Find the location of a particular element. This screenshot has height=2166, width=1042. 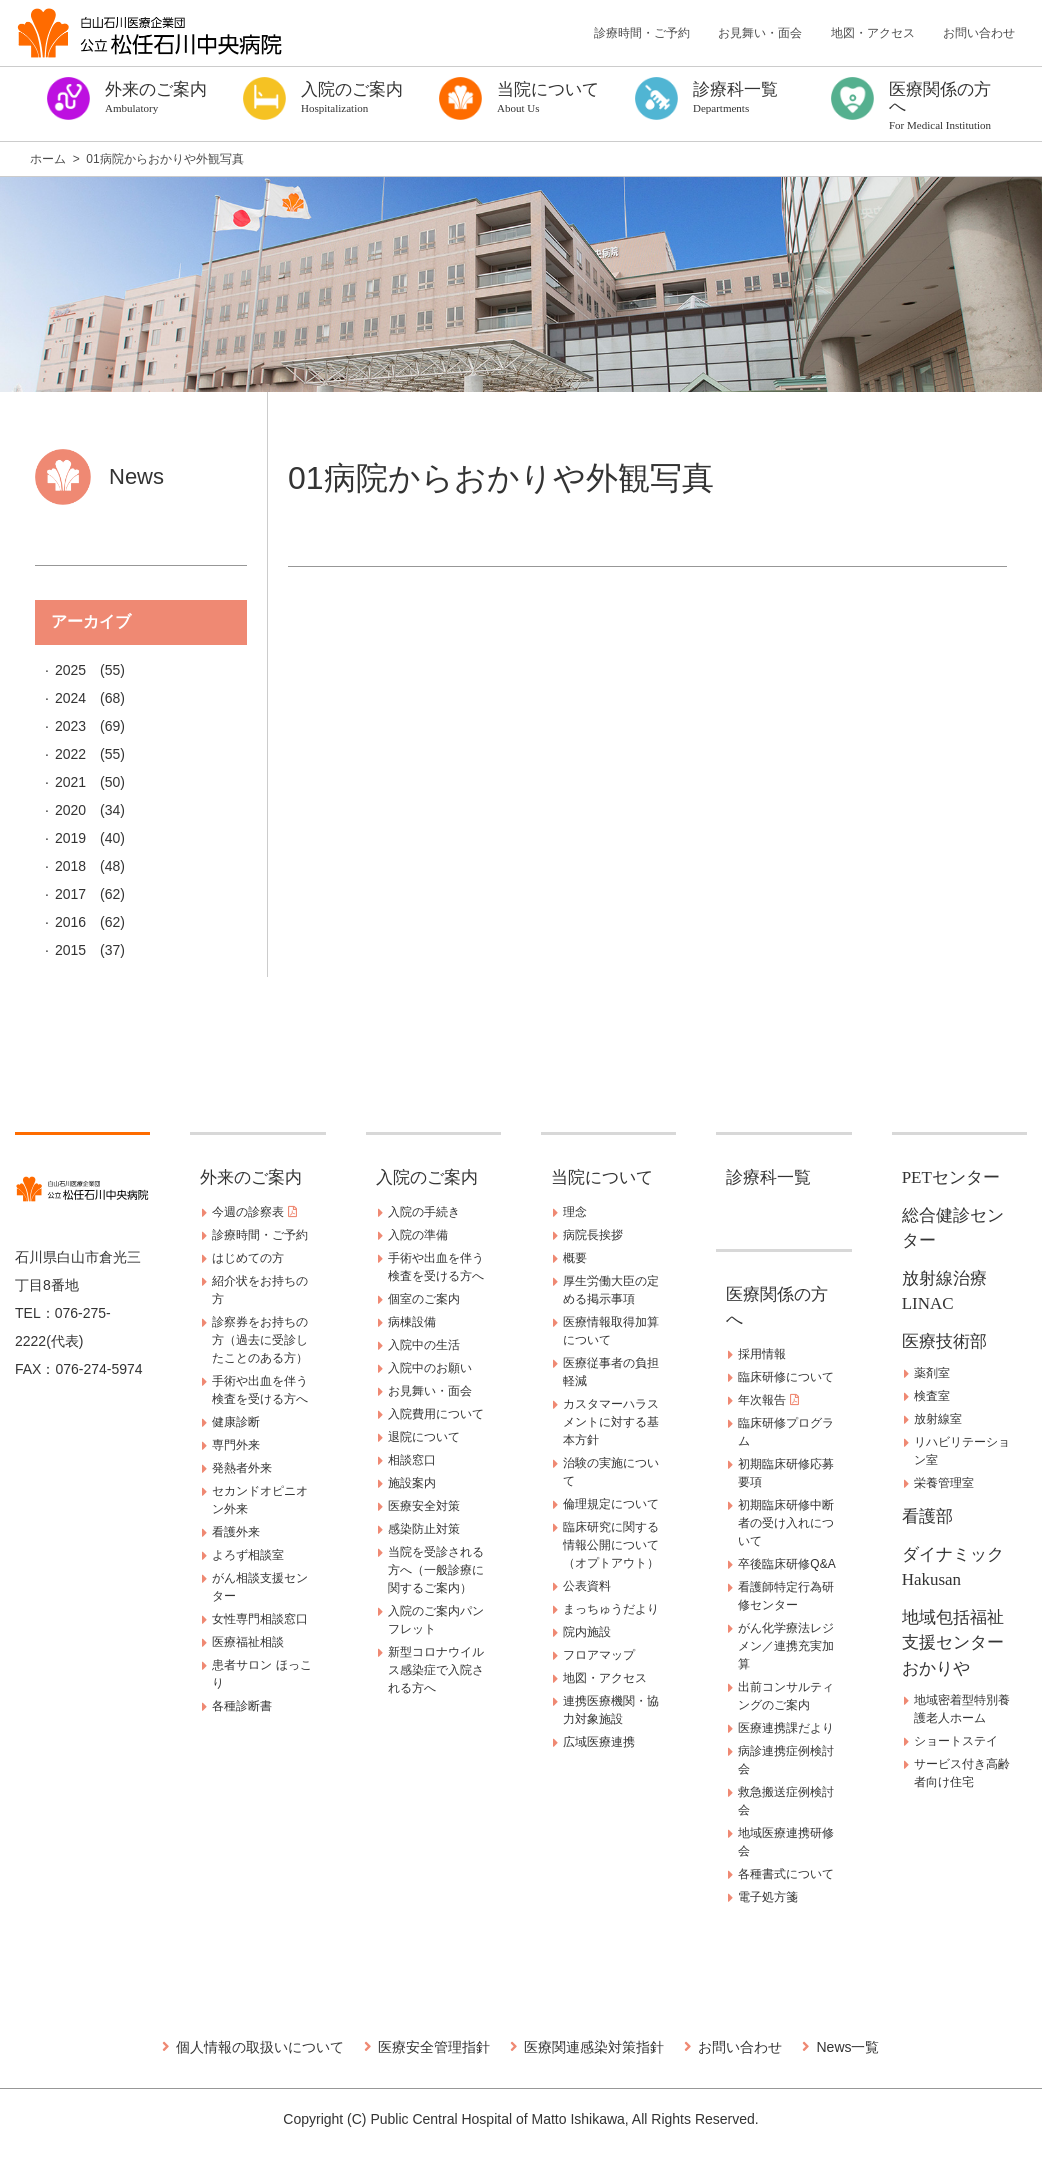

2016 is located at coordinates (70, 922).